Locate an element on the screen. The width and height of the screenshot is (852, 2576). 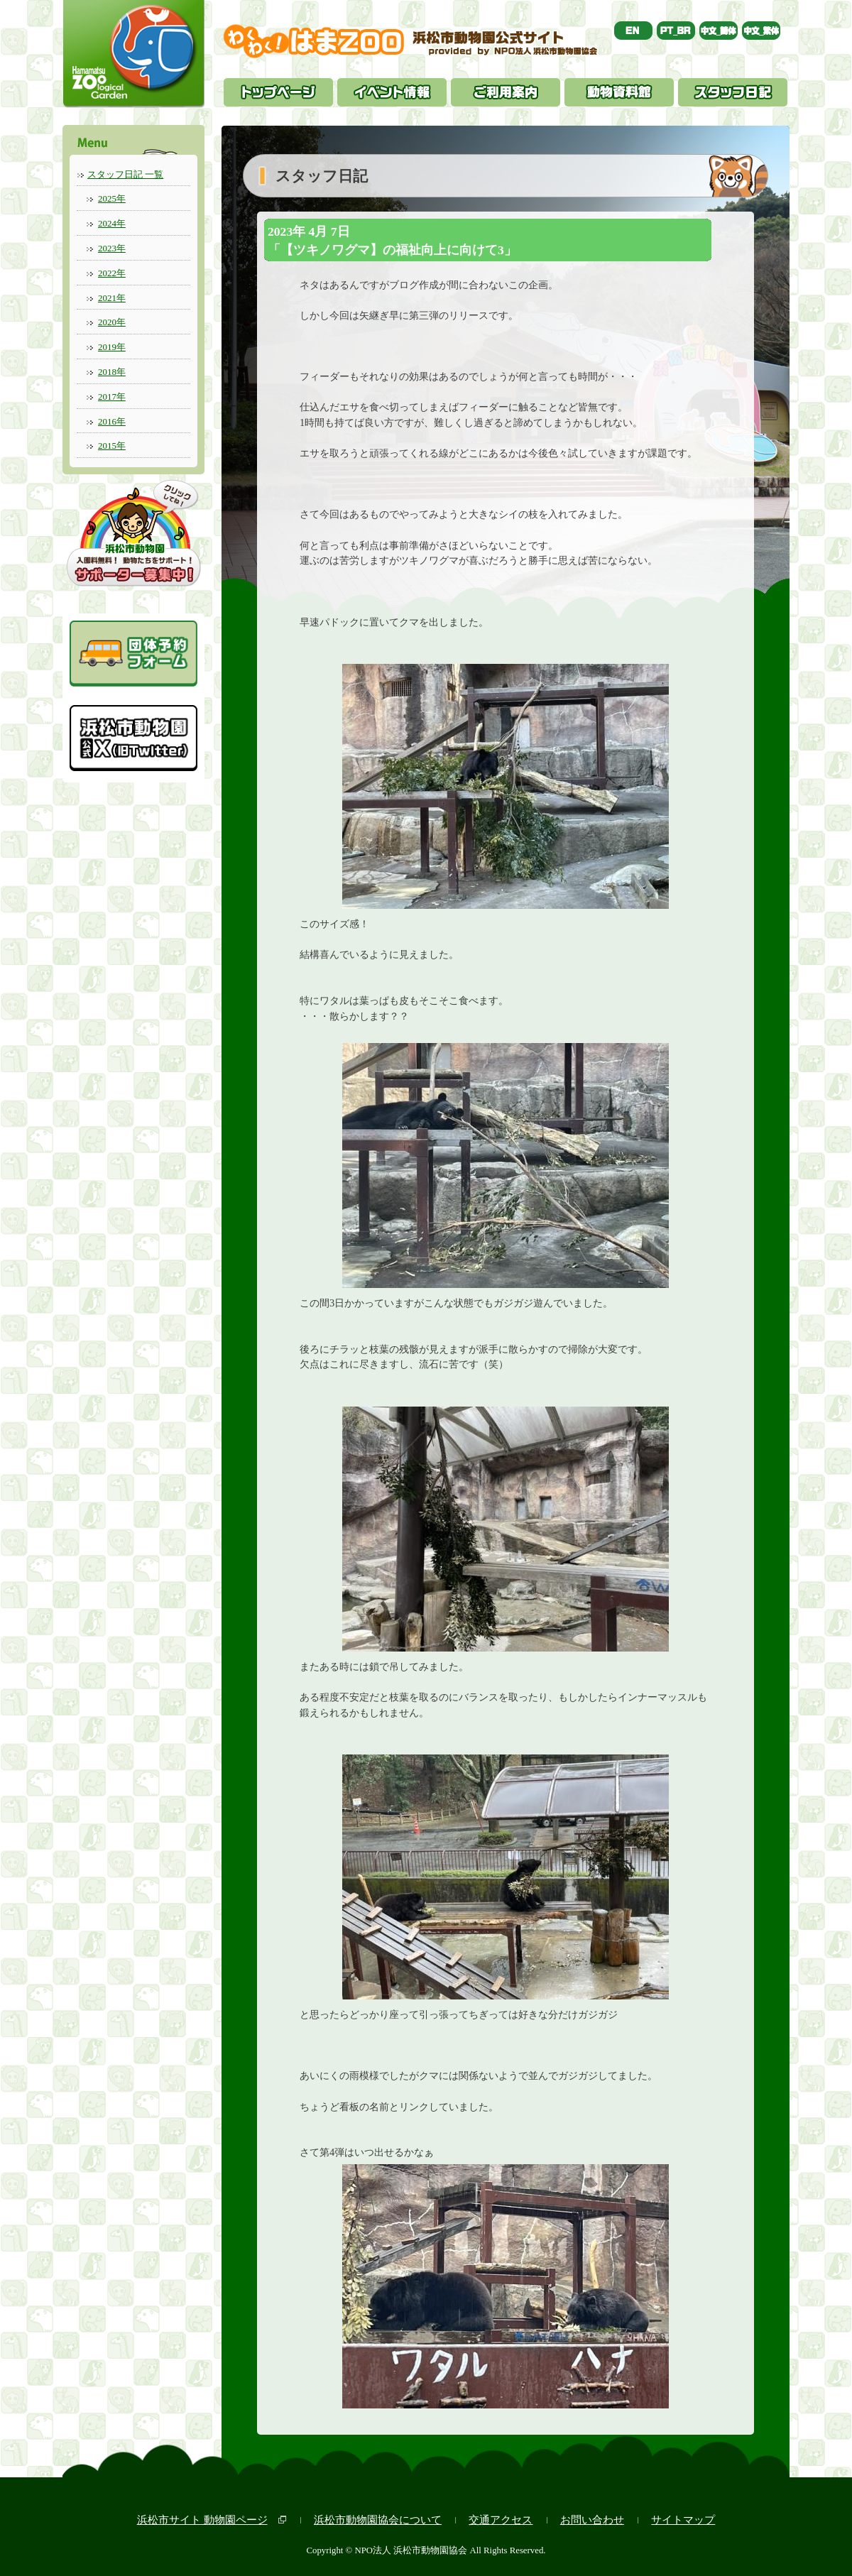
交通アクセス is located at coordinates (500, 2520).